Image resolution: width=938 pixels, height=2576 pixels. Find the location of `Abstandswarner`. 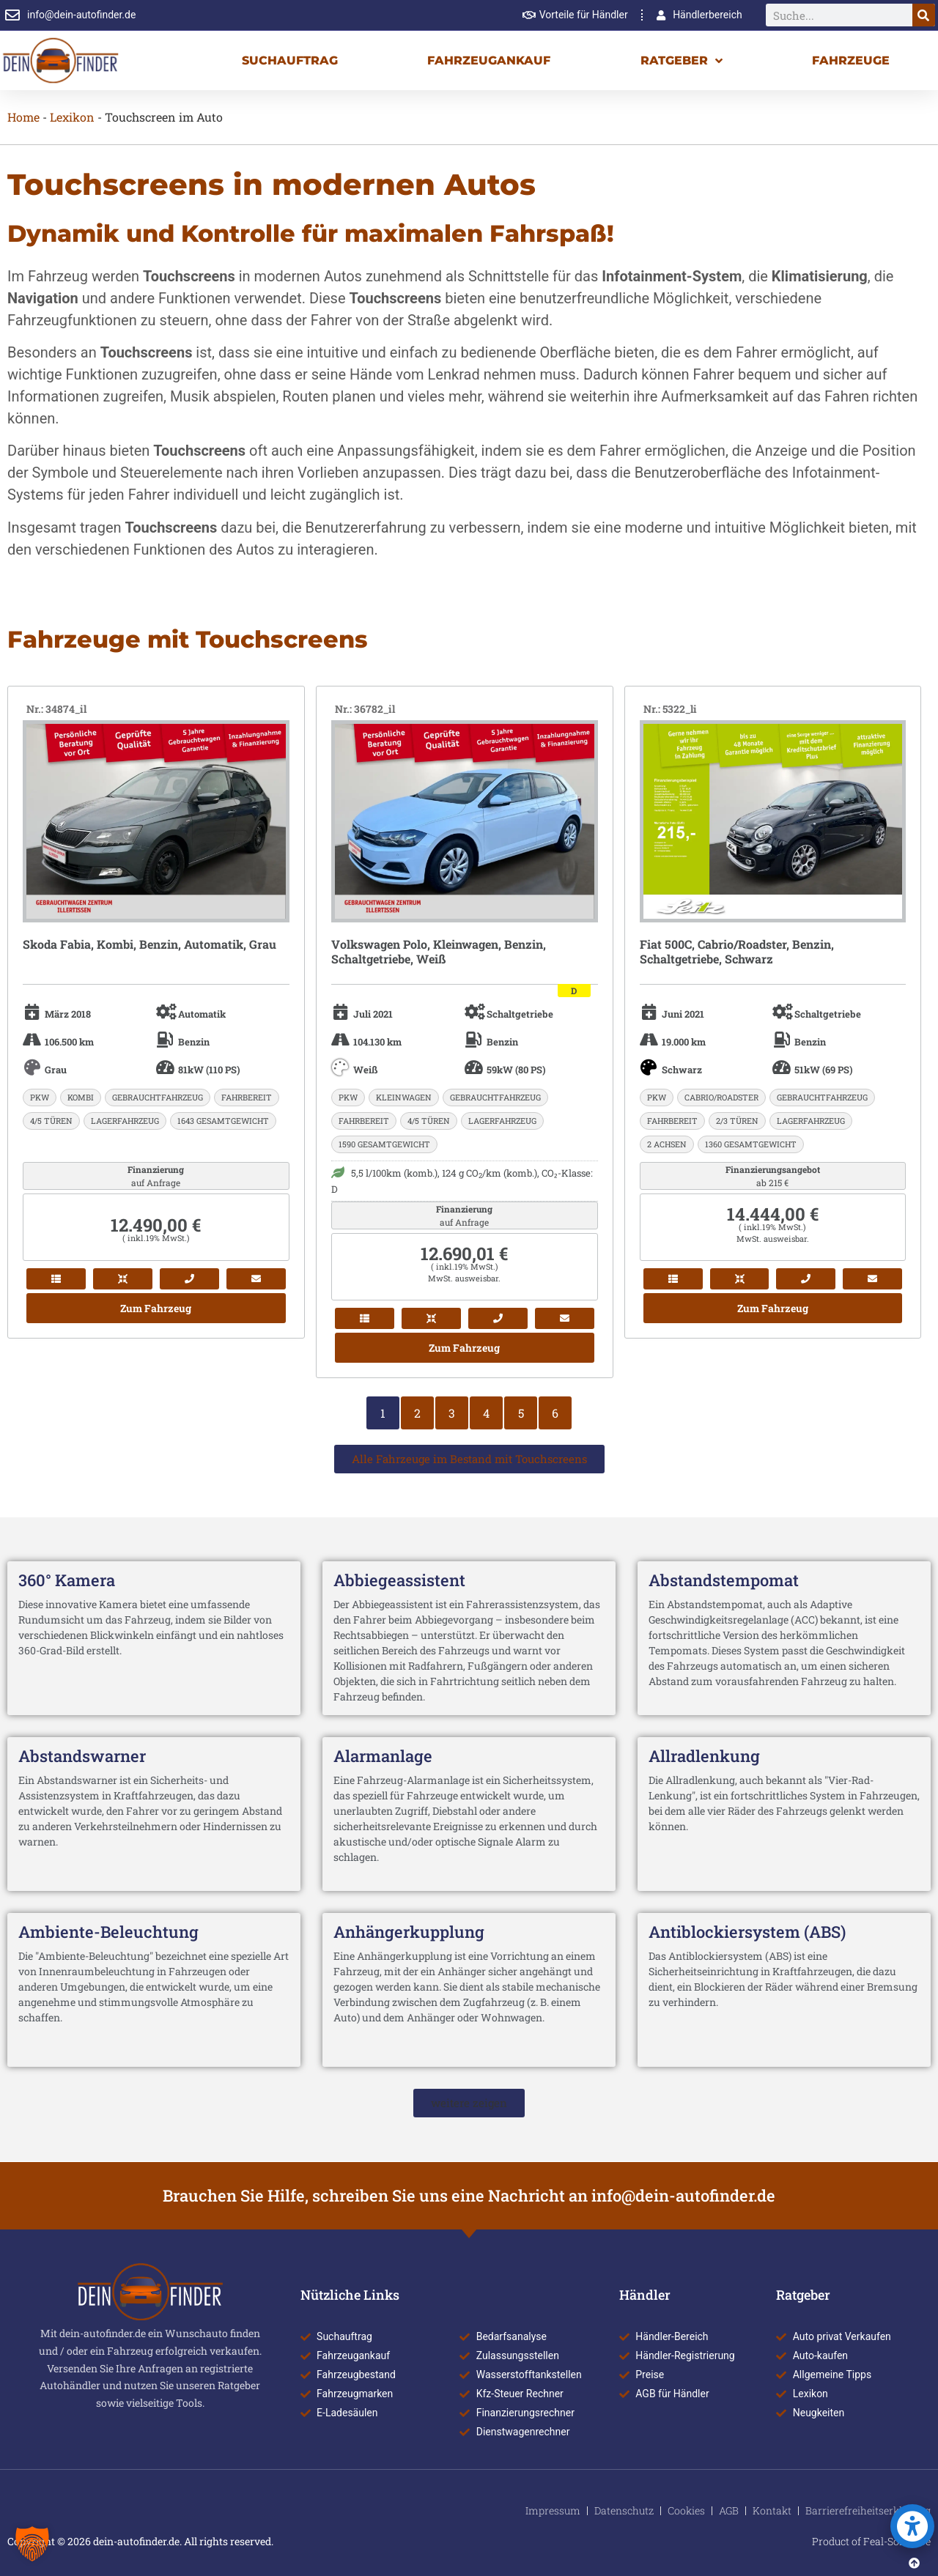

Abstandswarner is located at coordinates (82, 1755).